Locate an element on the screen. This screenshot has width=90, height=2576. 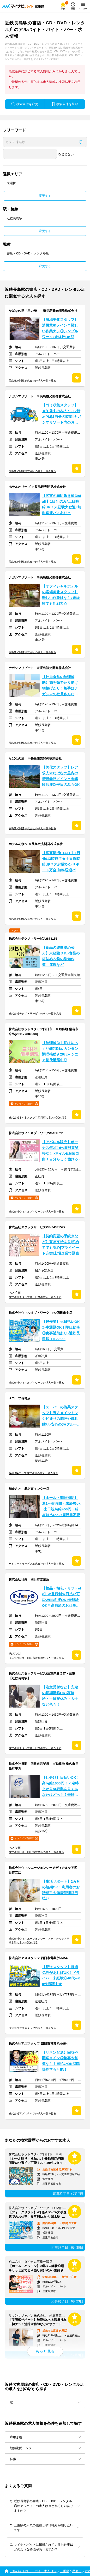
株式会社日商 四日市営業所の求人一覧を見る is located at coordinates (36, 1657).